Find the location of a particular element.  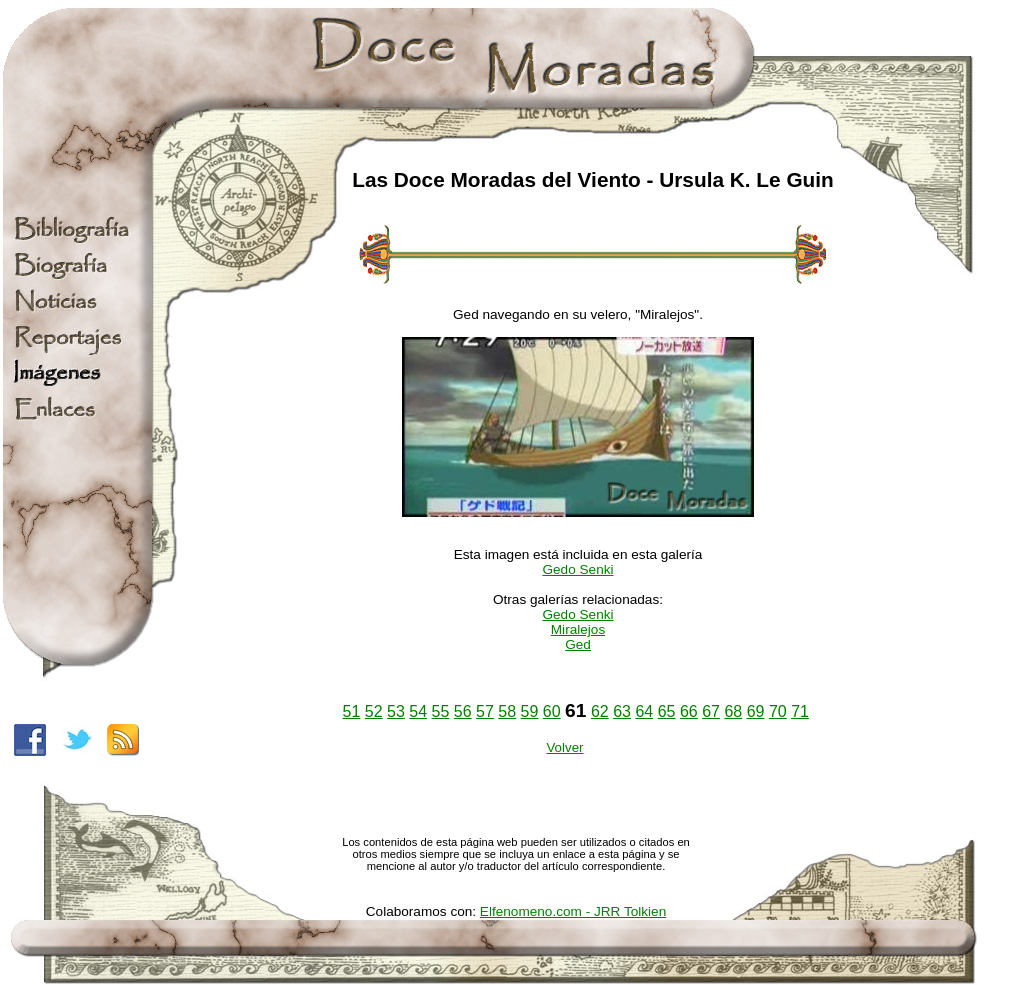

51 is located at coordinates (352, 711).